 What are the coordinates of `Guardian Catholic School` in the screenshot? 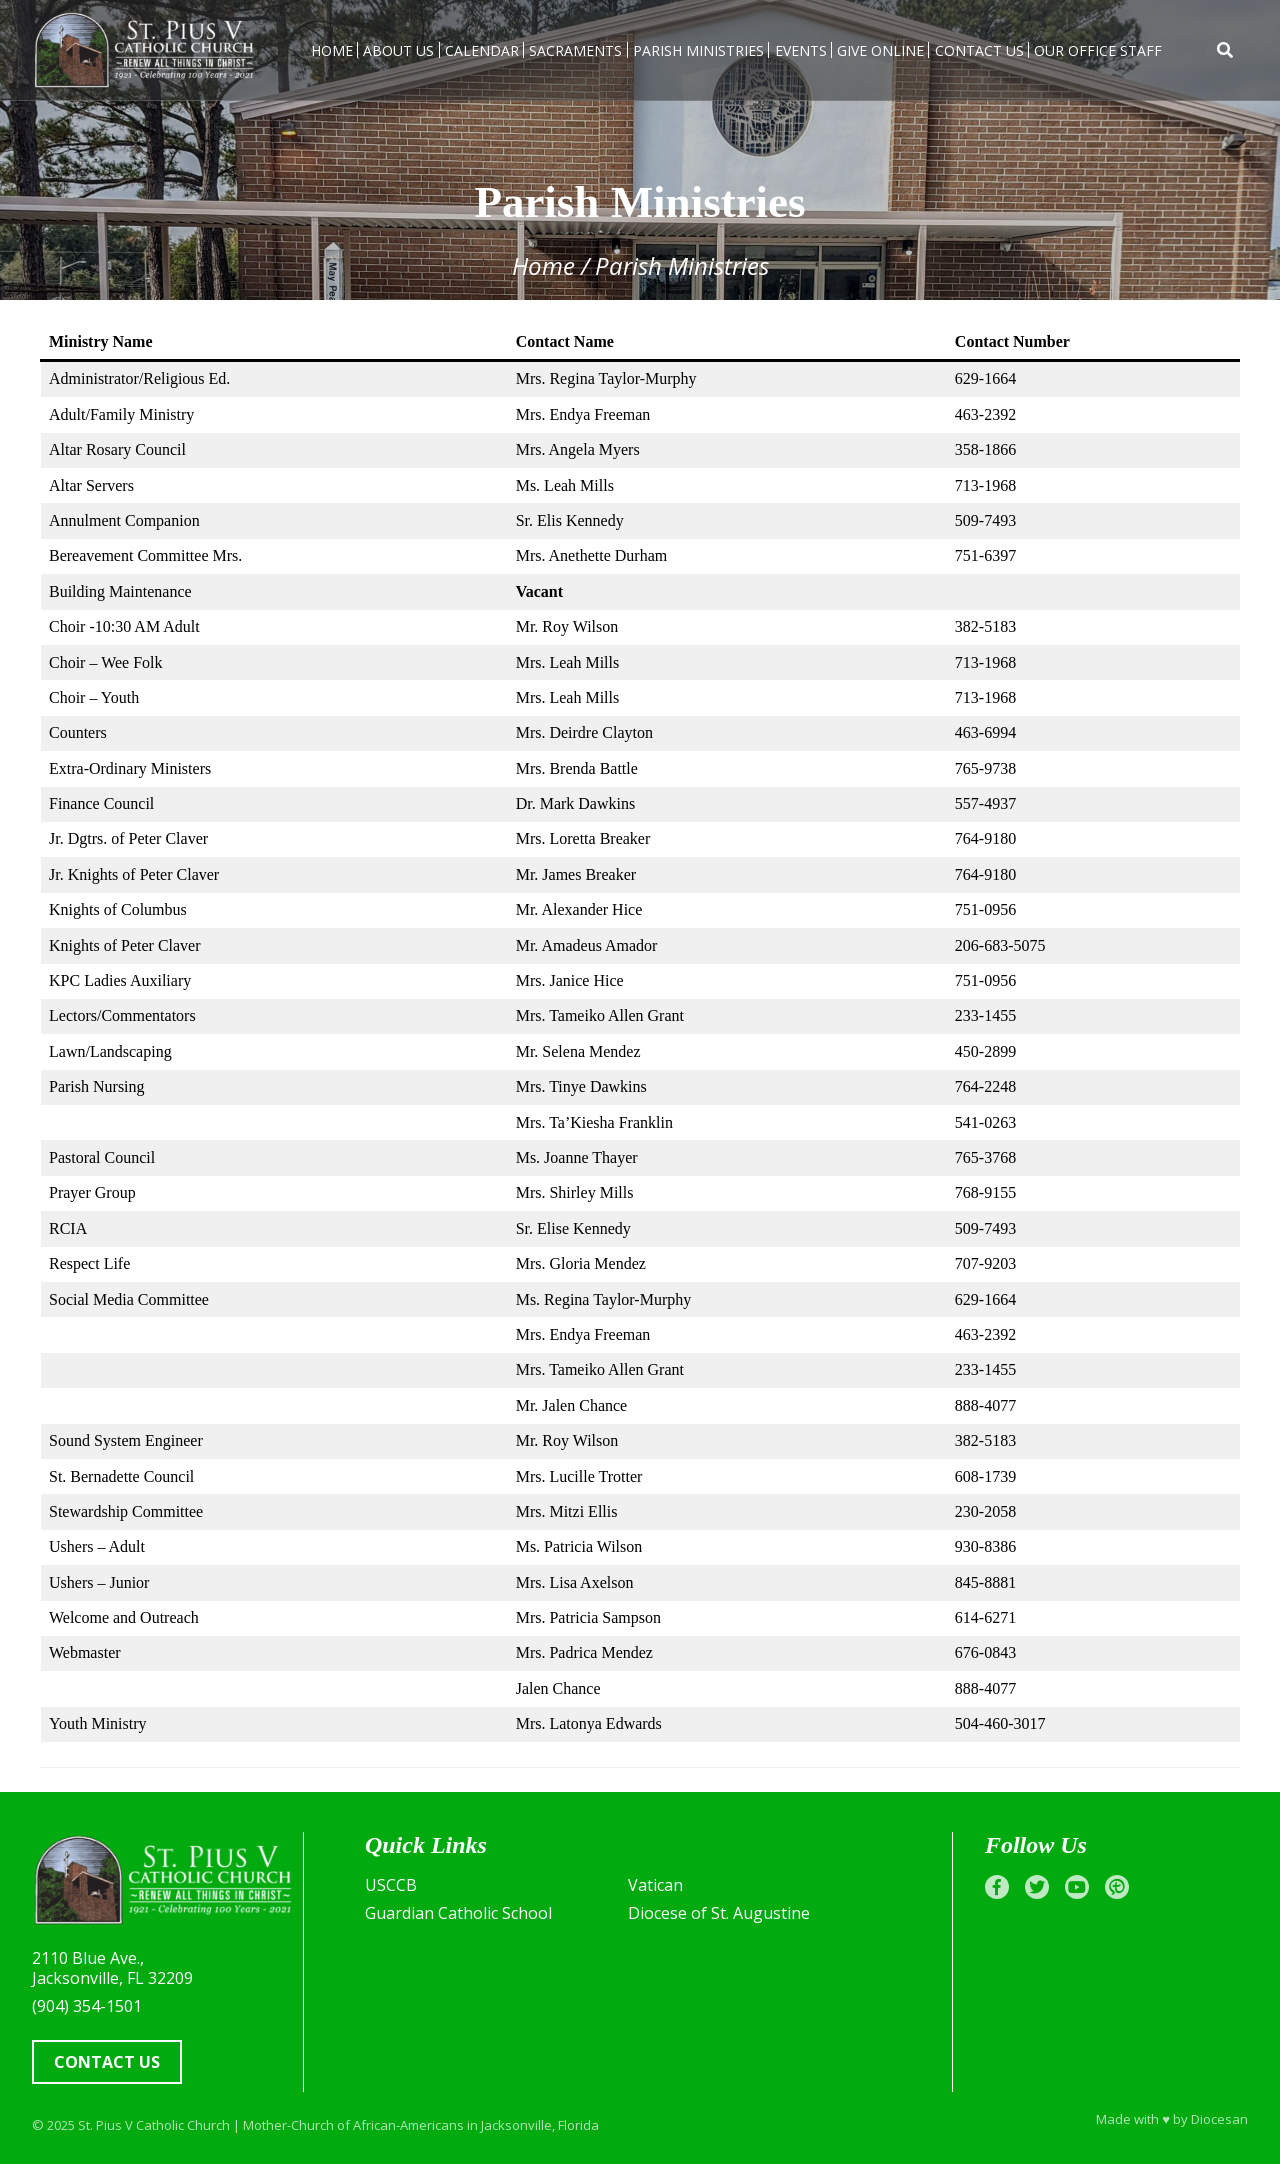 It's located at (458, 1913).